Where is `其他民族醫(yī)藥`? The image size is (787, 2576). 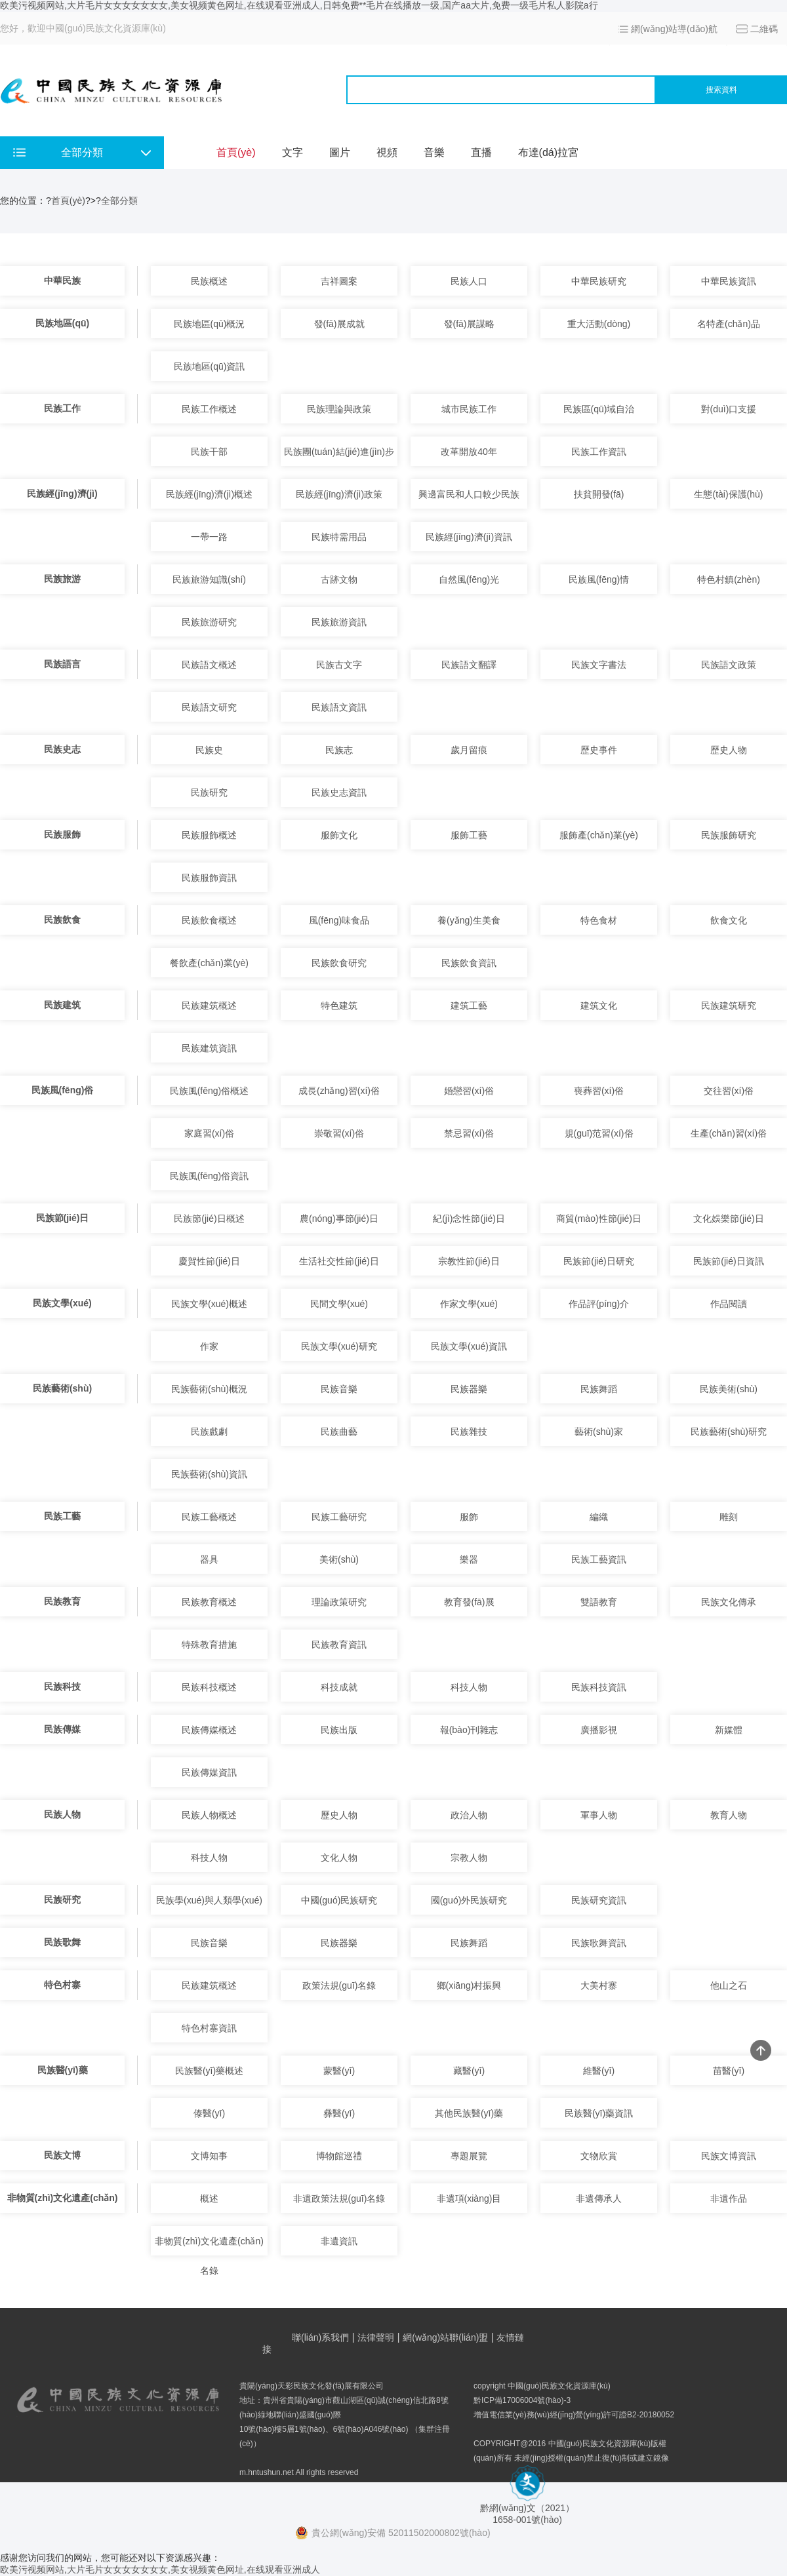 其他民族醫(yī)藥 is located at coordinates (469, 2113).